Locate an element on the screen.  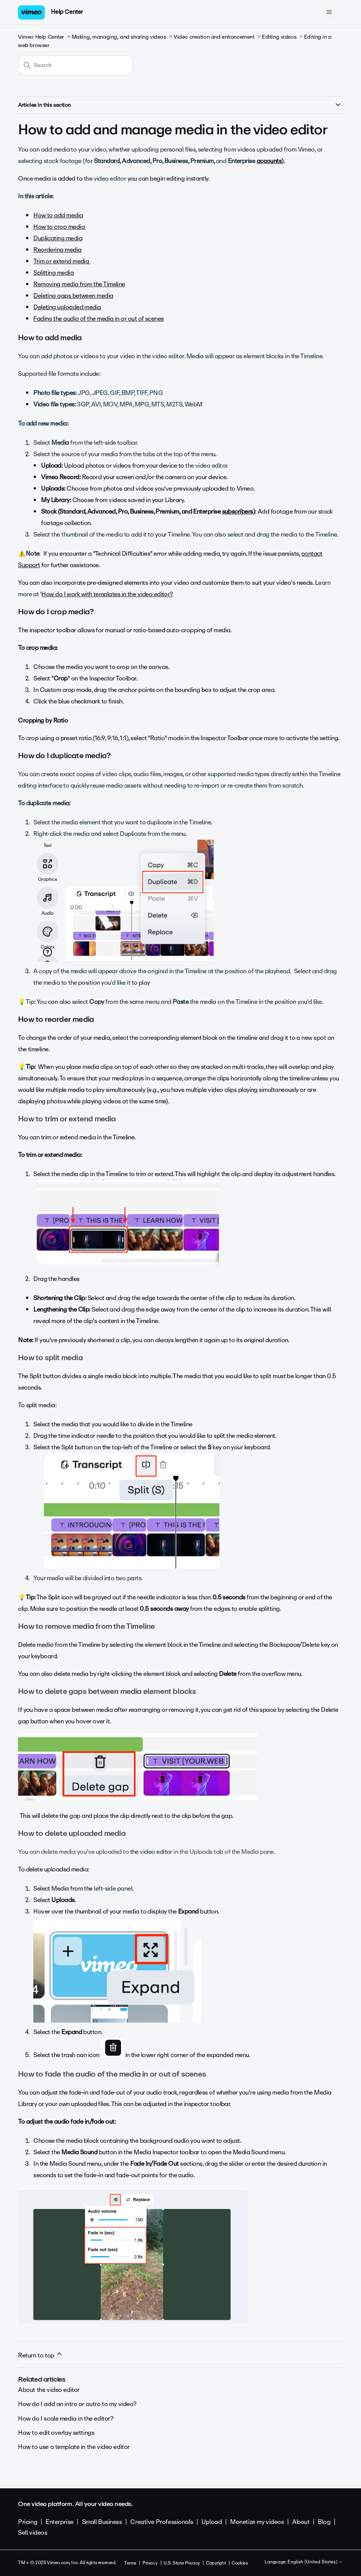
Return to top is located at coordinates (40, 2355).